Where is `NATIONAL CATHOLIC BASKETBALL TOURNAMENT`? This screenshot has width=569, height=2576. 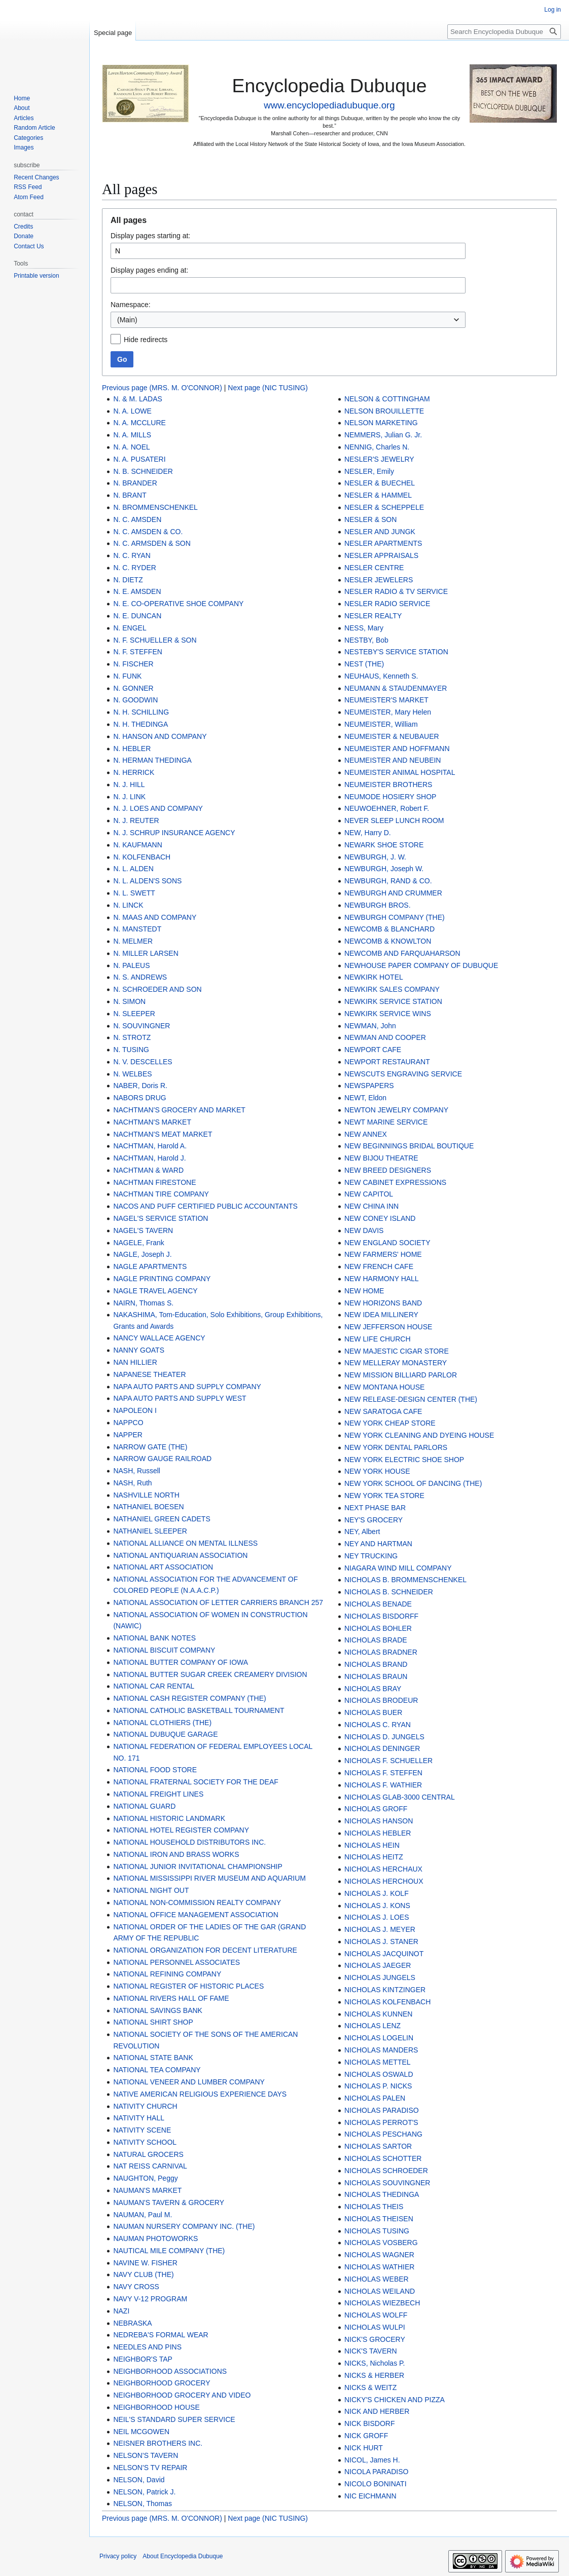
NATIONAL CATHOLIC BASKETBALL TOURNAMENT is located at coordinates (198, 1710).